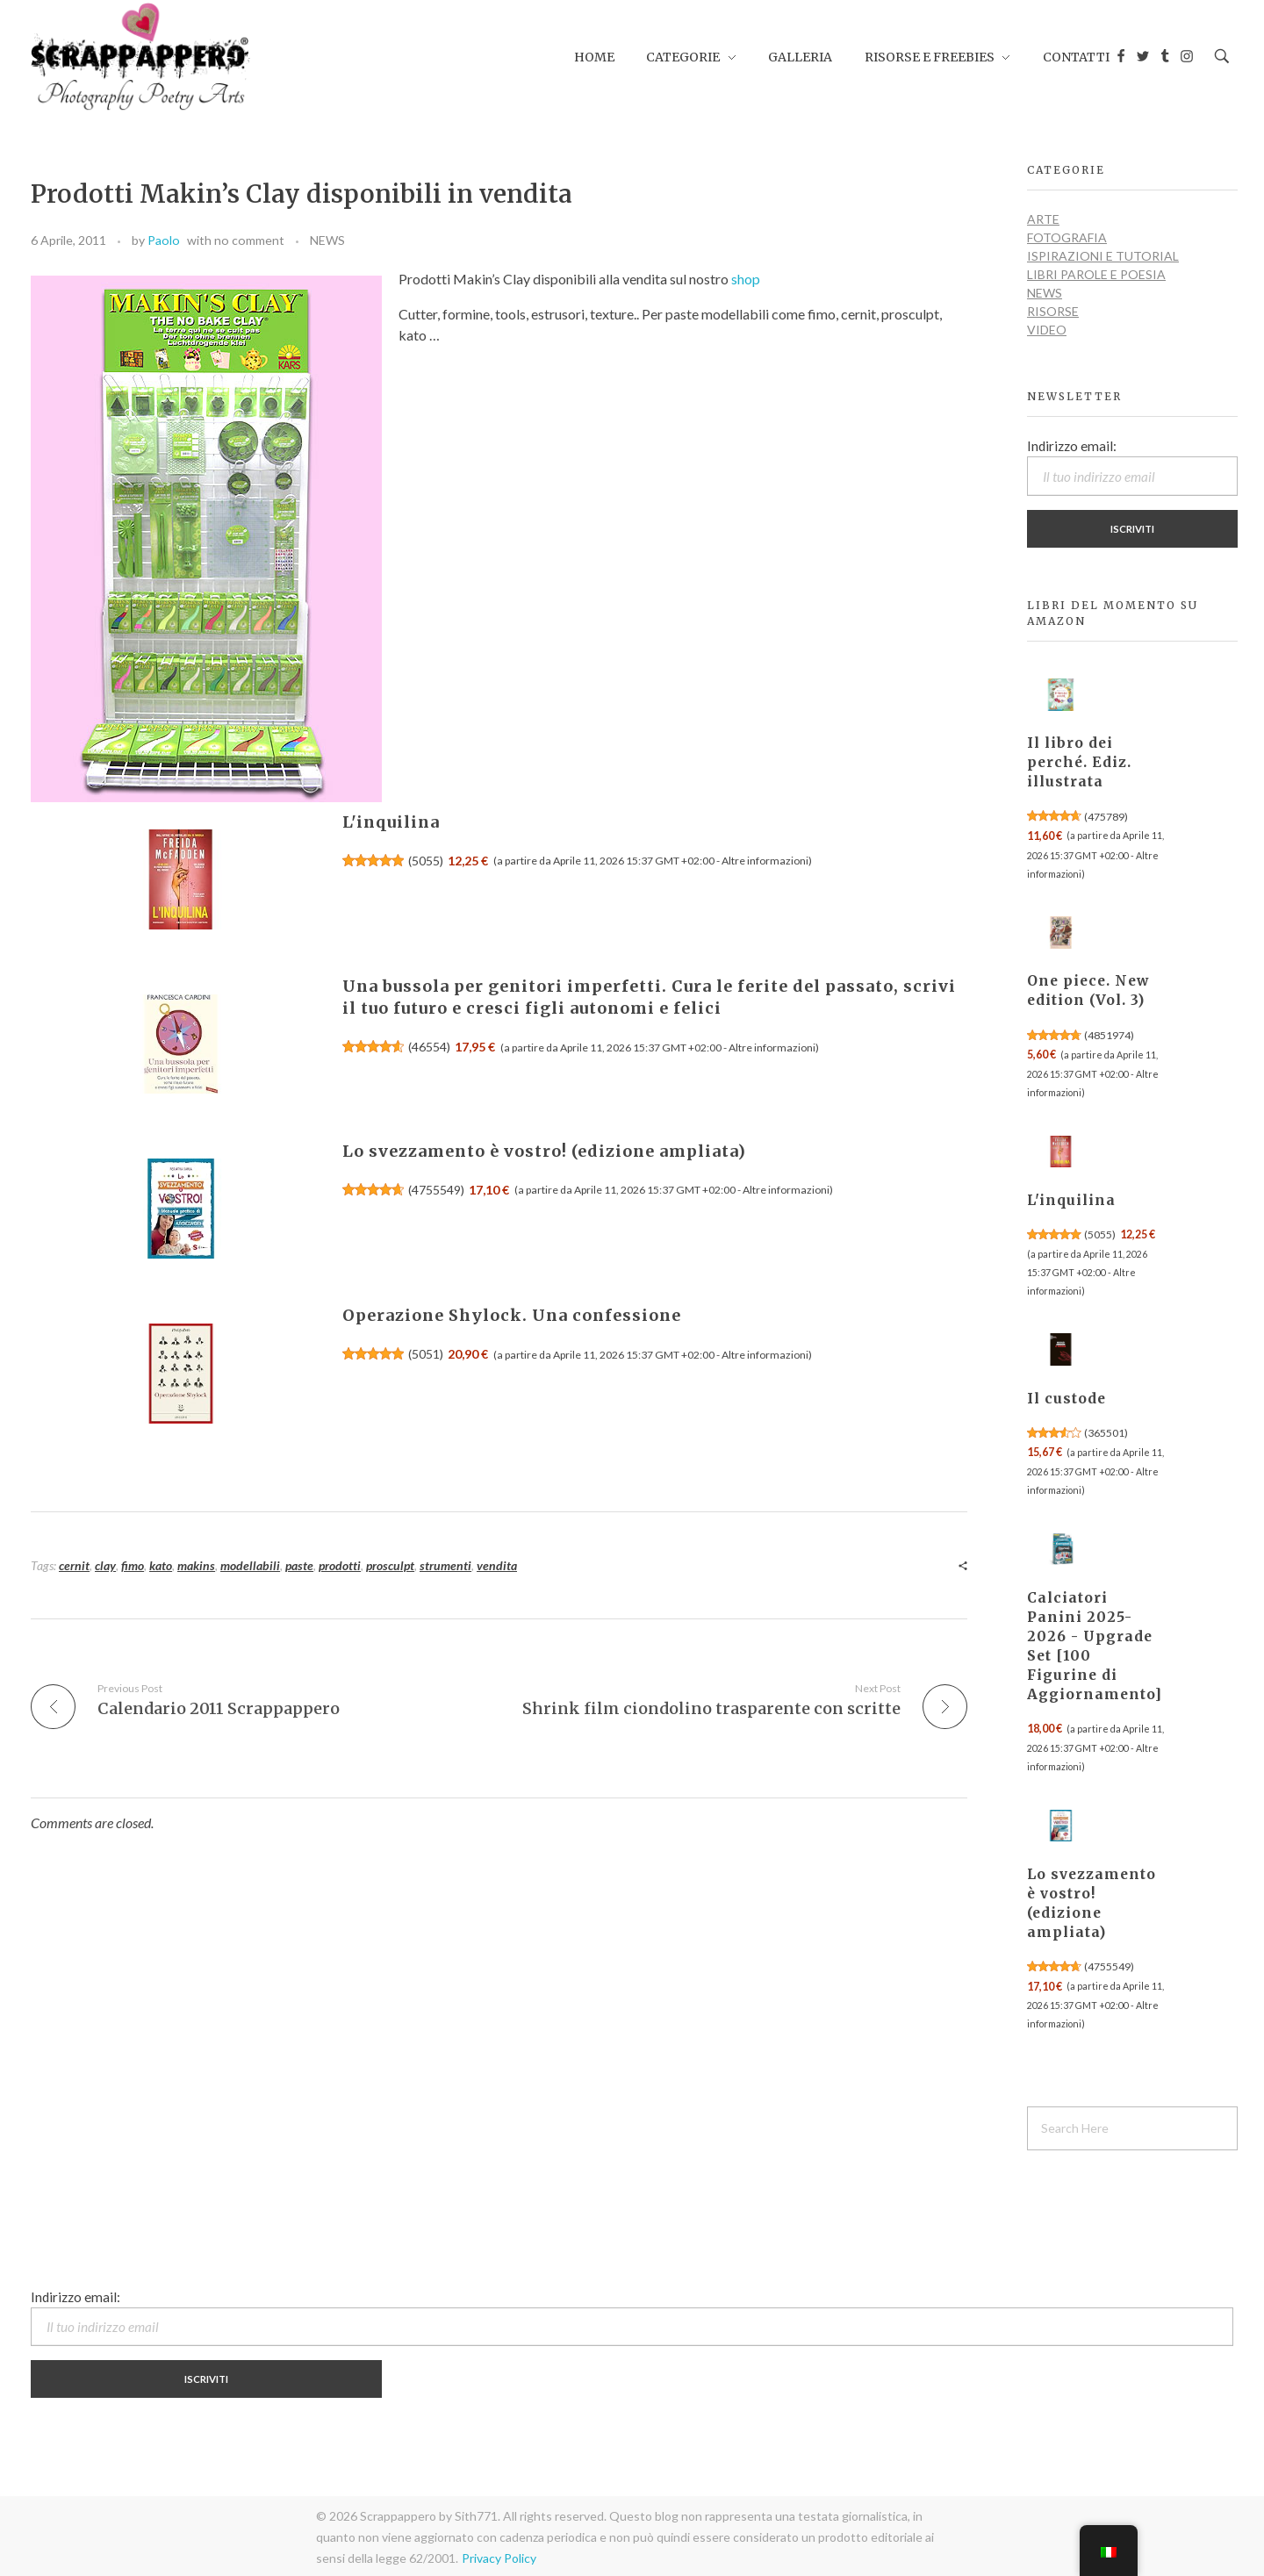 The image size is (1264, 2576). What do you see at coordinates (340, 1565) in the screenshot?
I see `prodotti` at bounding box center [340, 1565].